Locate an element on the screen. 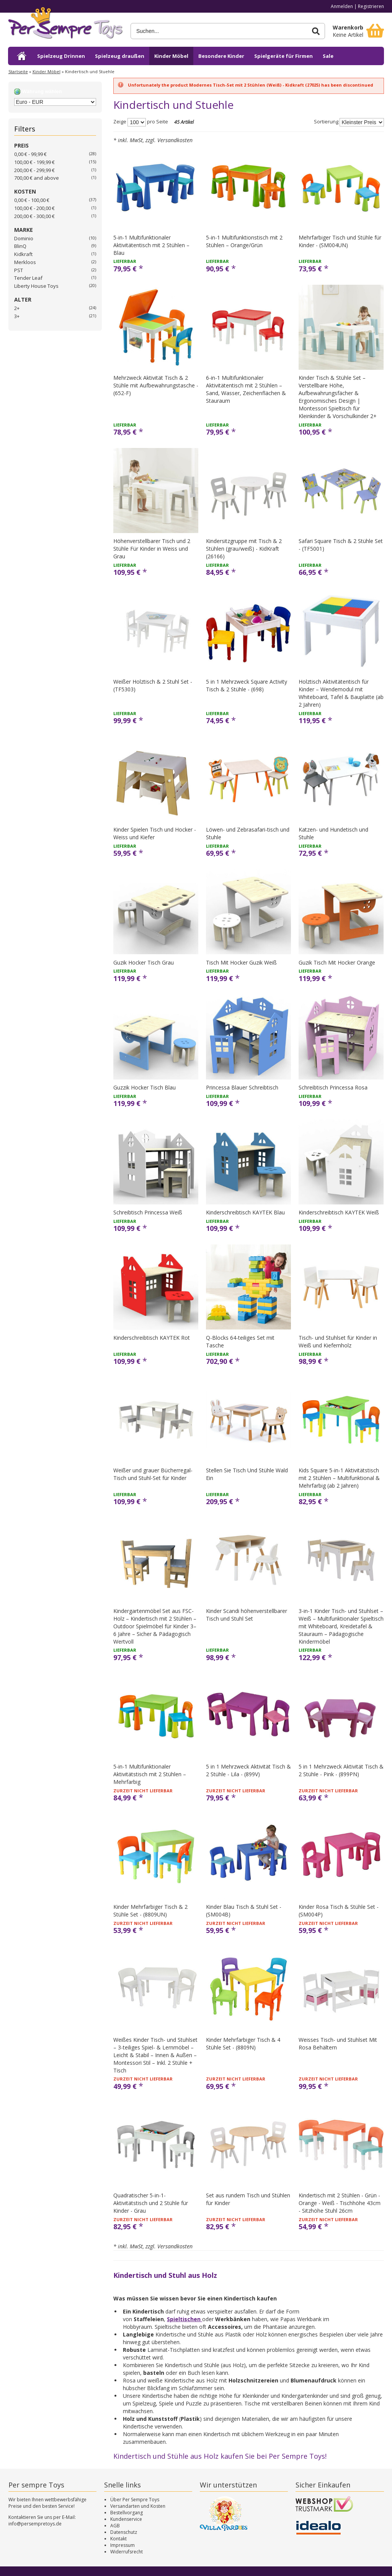 The image size is (392, 2576). Höhenverstellbarer Tisch und 2 Stühle Für Kinder in Weiss und Grau is located at coordinates (151, 548).